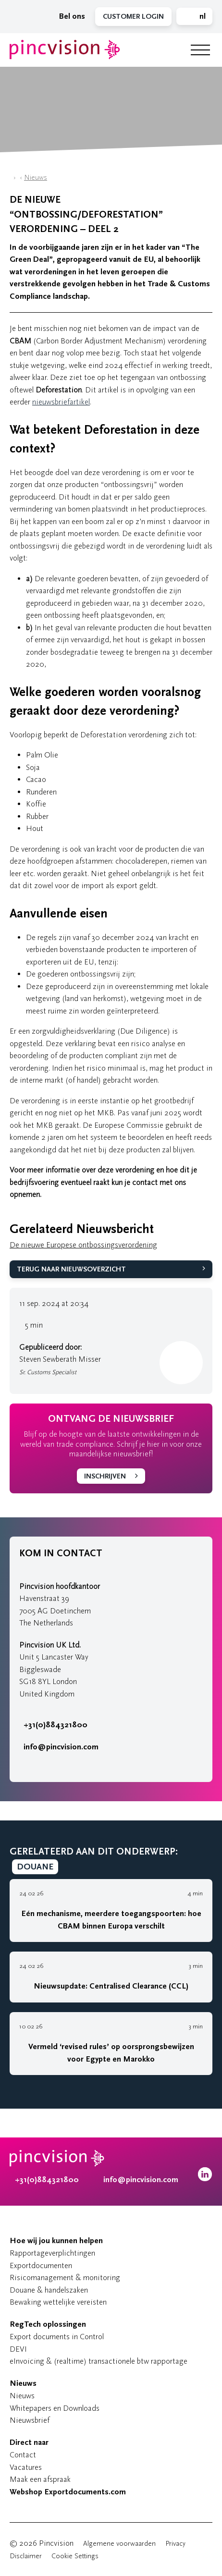  I want to click on Rapportageverplichtingen, so click(52, 2253).